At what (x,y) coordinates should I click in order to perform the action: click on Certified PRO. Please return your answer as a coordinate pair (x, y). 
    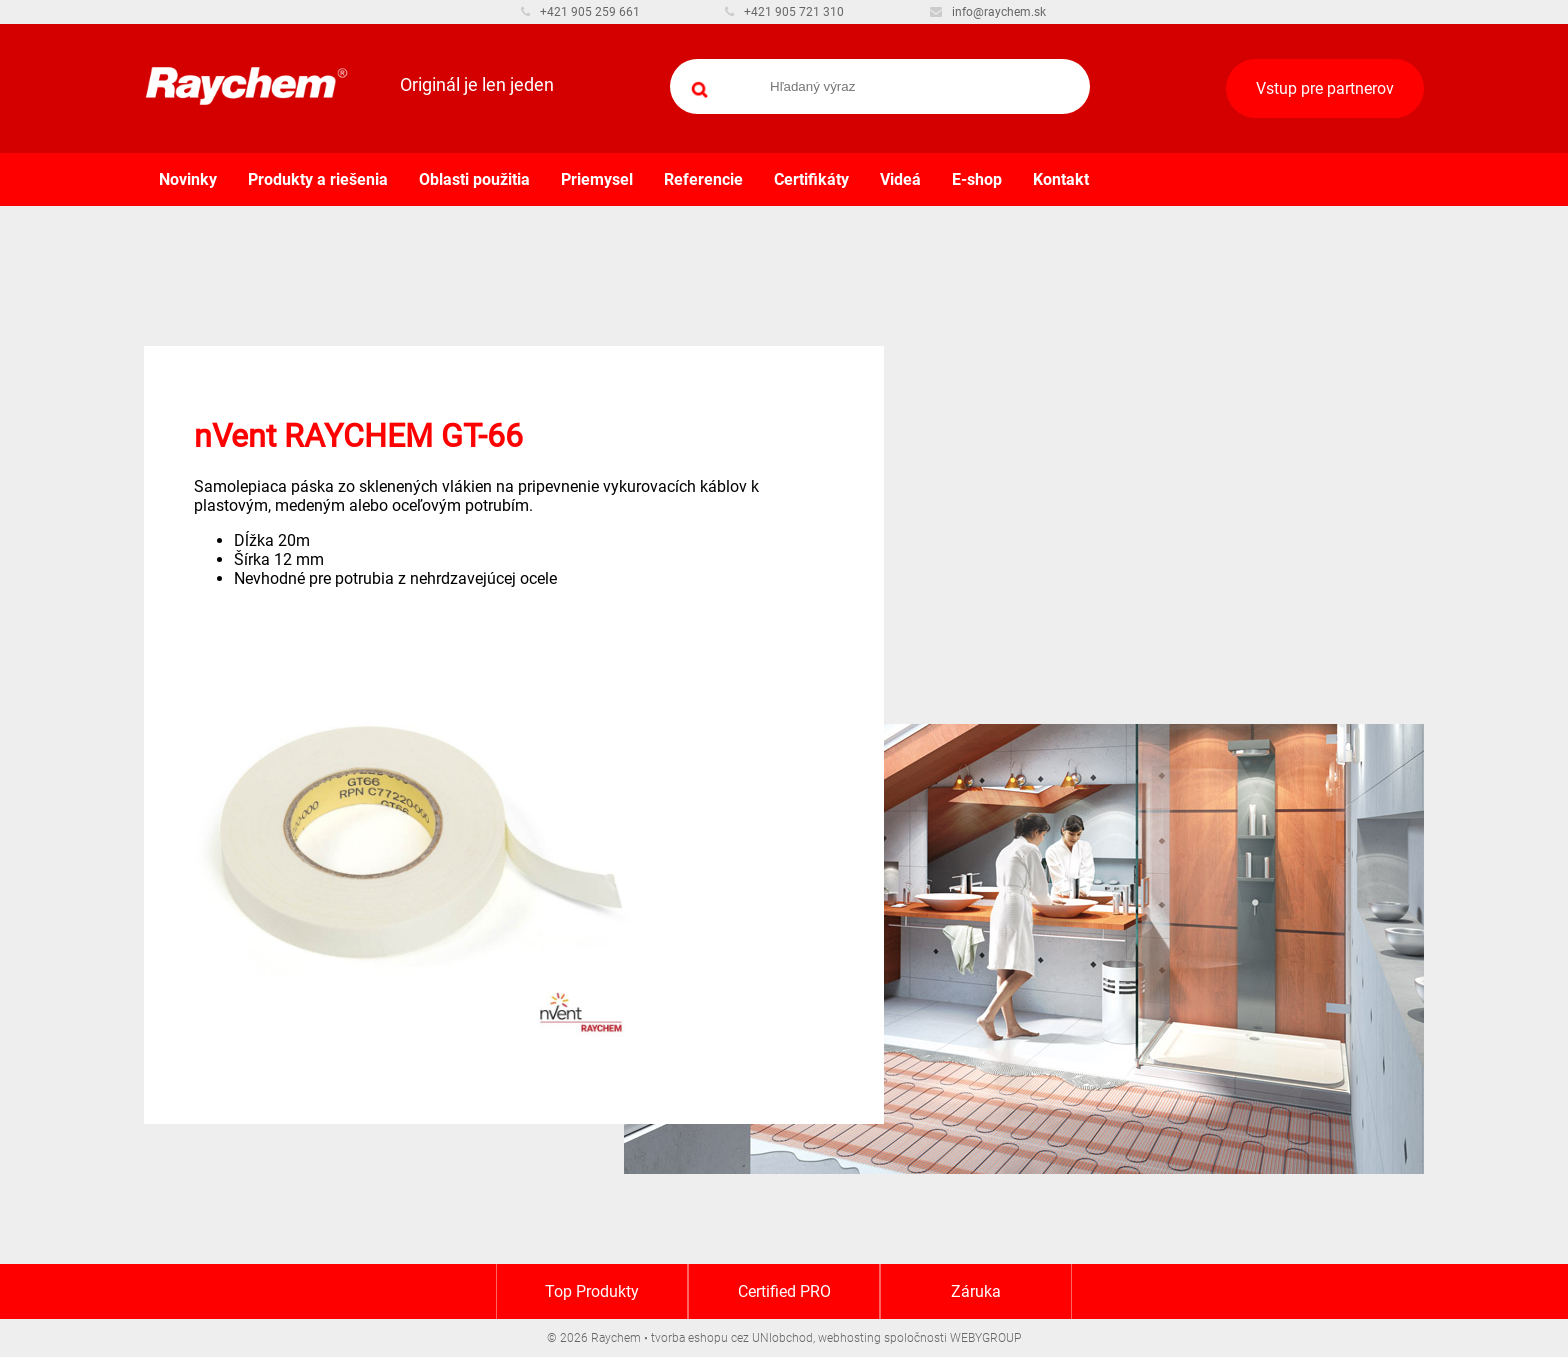
    Looking at the image, I should click on (784, 1291).